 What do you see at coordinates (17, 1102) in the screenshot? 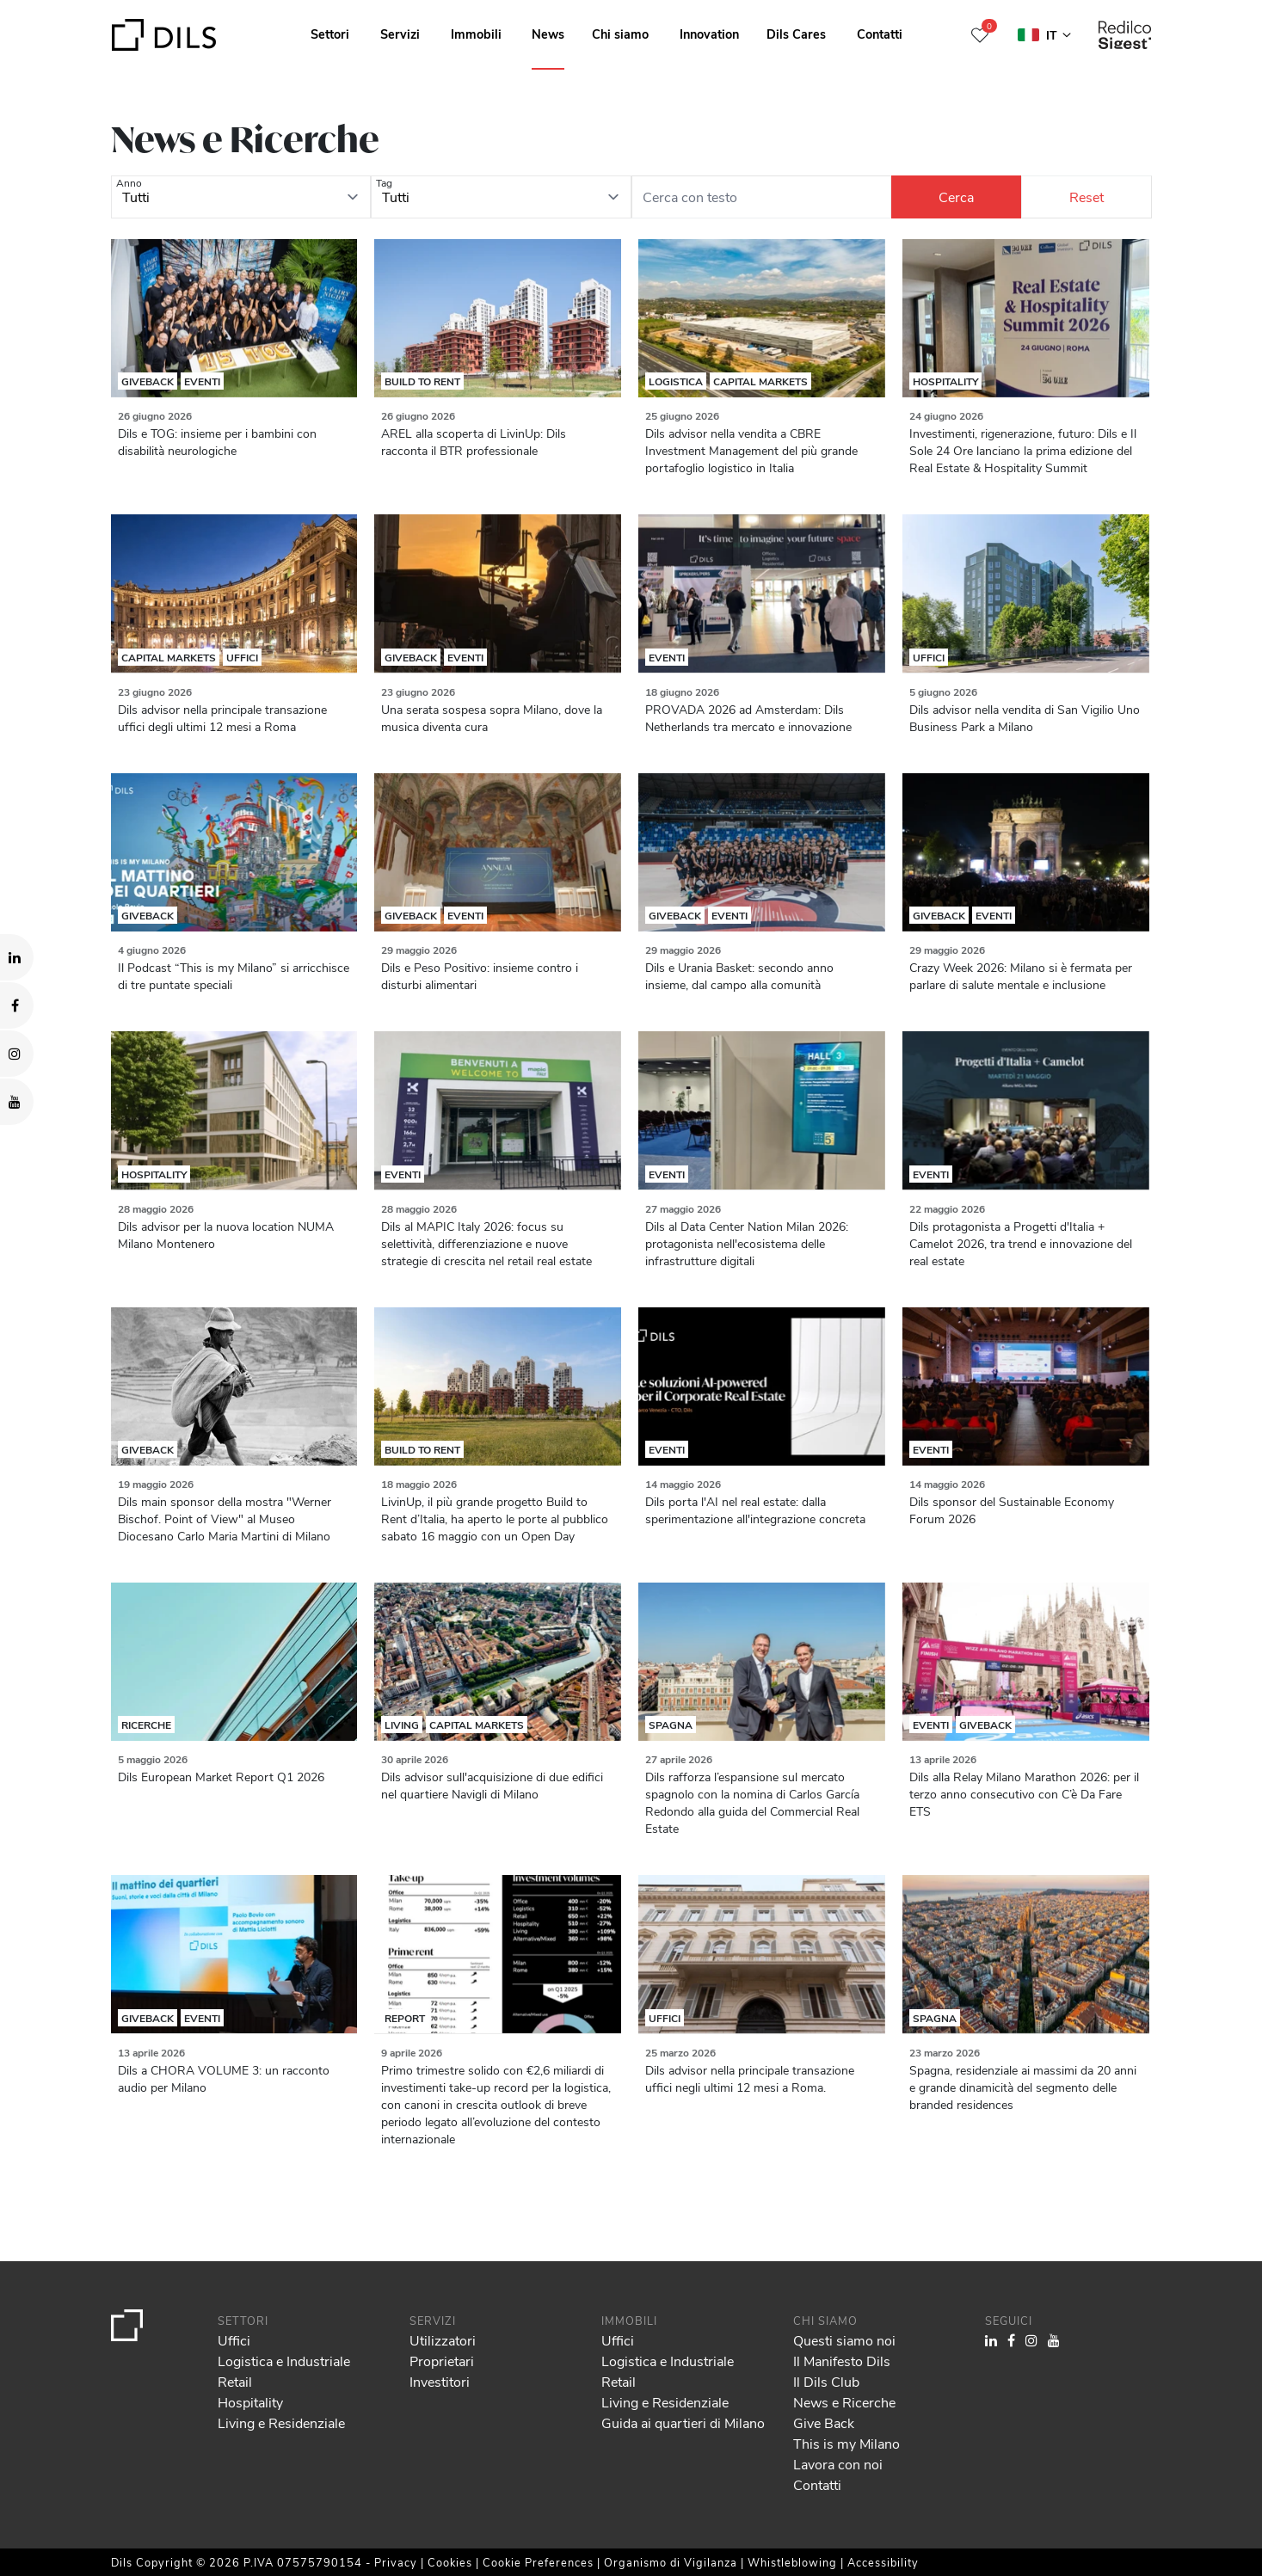
I see `[Visit our YouTube channel. Opens in a new tab.]` at bounding box center [17, 1102].